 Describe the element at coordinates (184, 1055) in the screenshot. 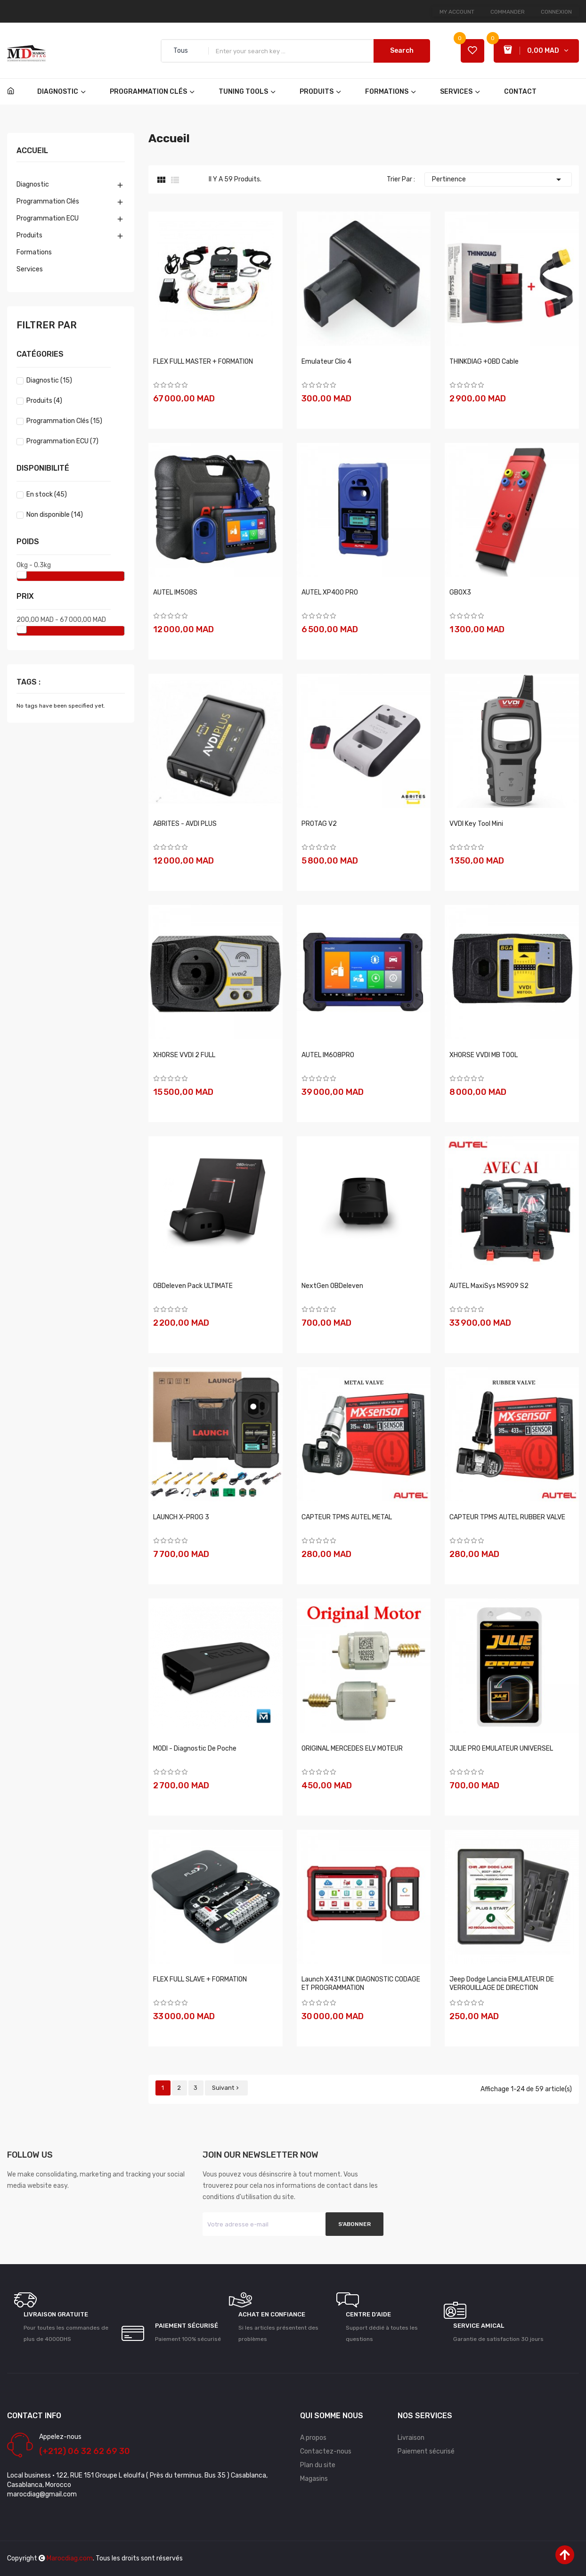

I see `XHORSE VVDI 2 FULL` at that location.